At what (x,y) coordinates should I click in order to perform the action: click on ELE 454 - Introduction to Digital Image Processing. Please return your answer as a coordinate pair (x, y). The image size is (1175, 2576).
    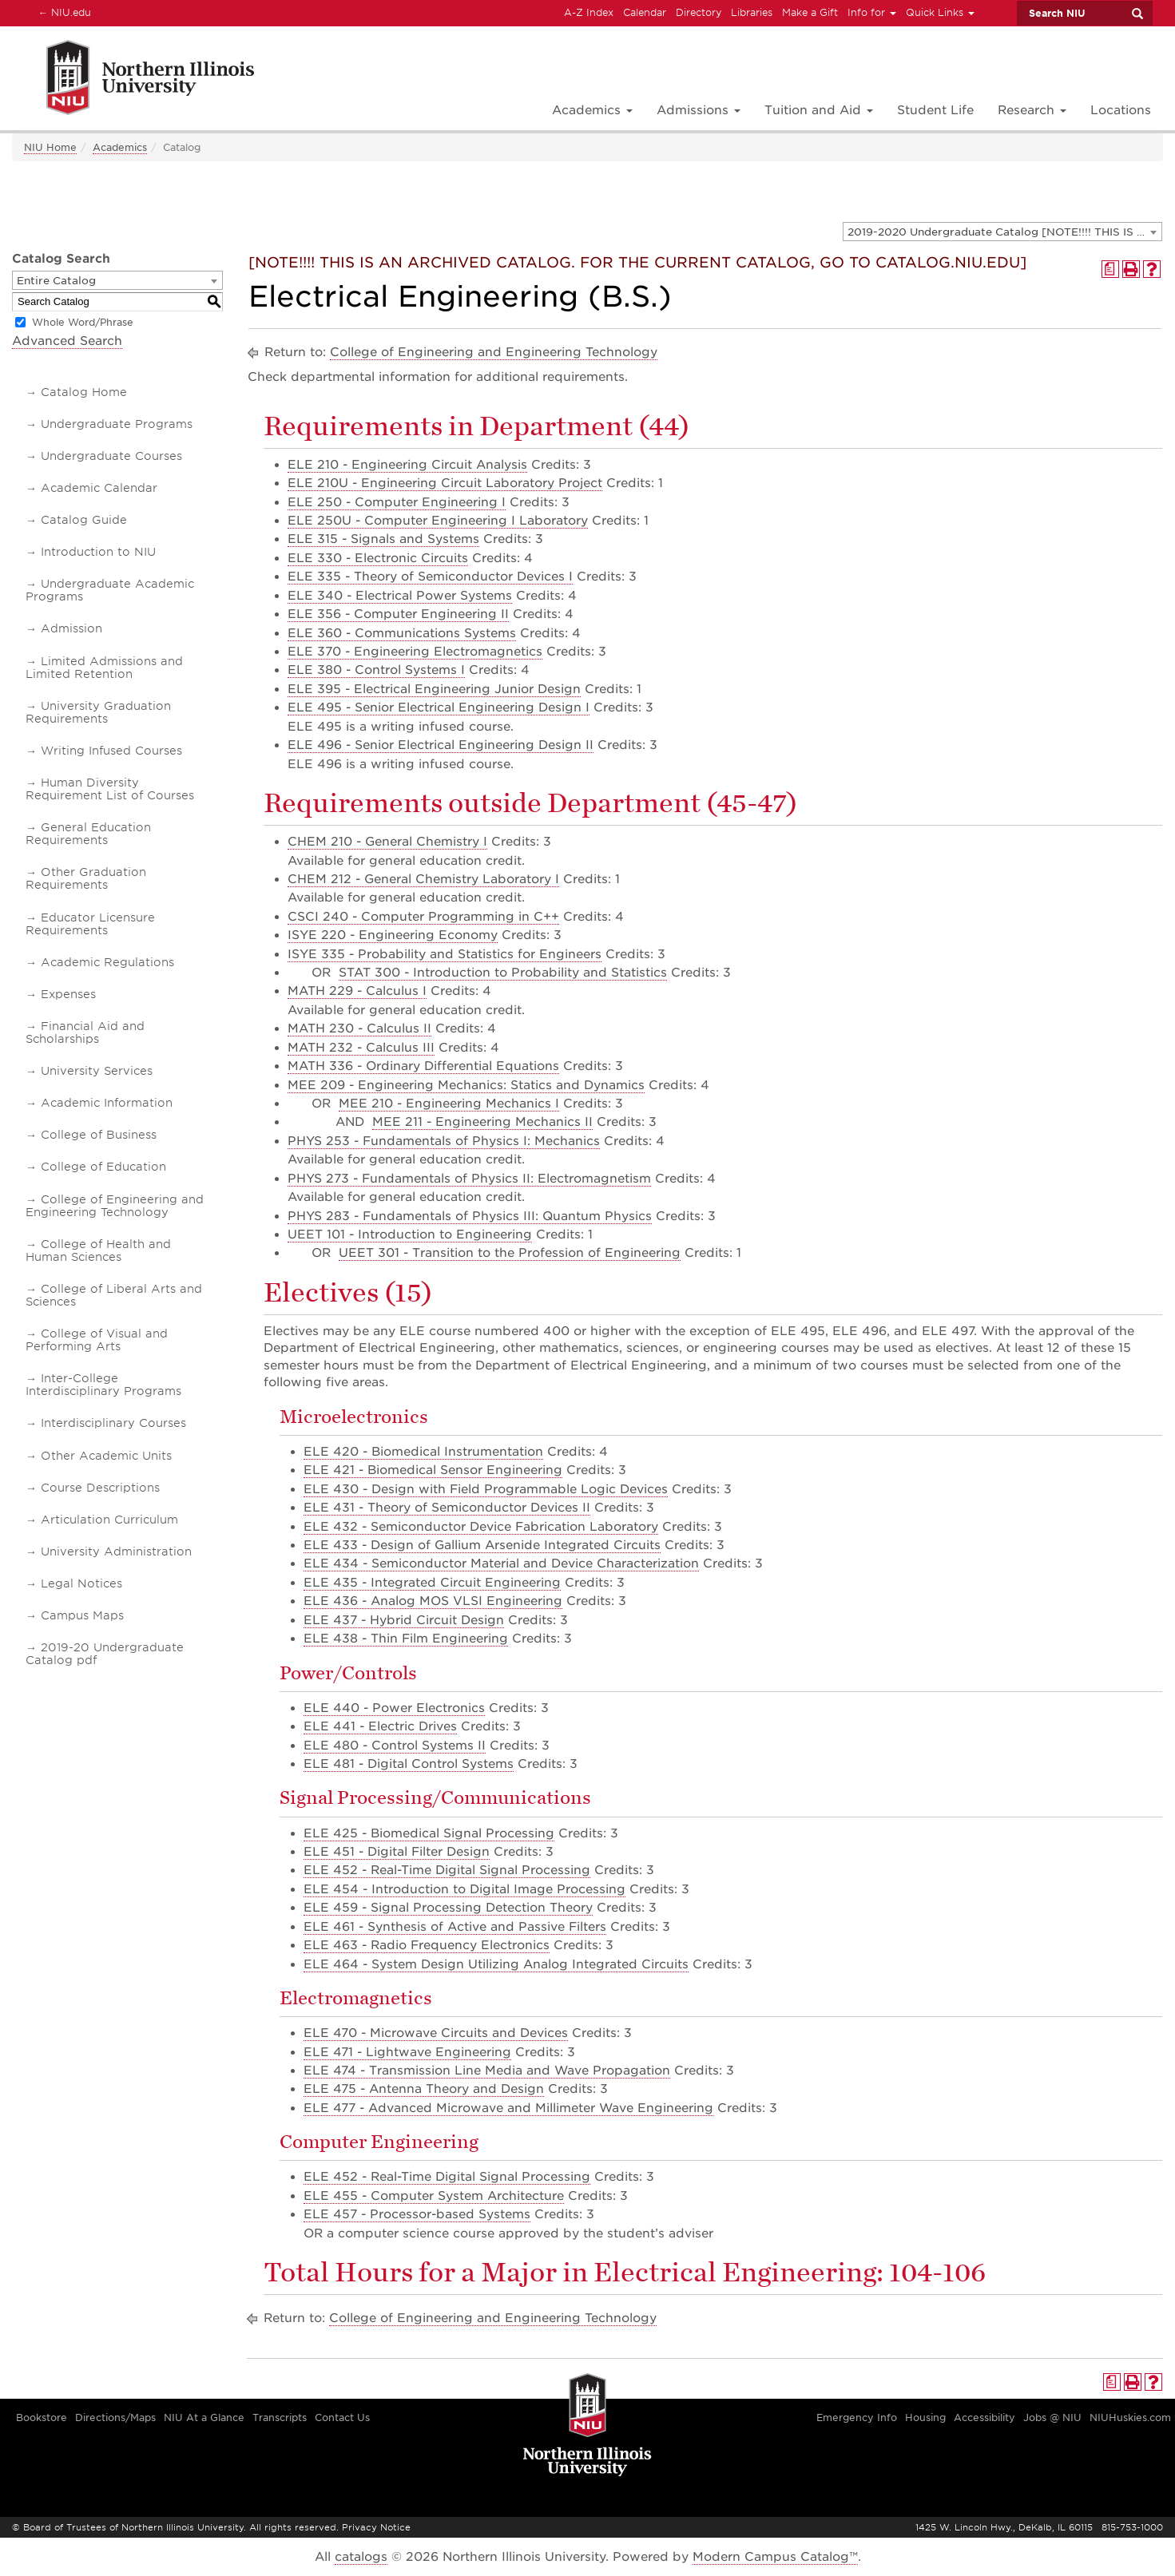
    Looking at the image, I should click on (464, 1889).